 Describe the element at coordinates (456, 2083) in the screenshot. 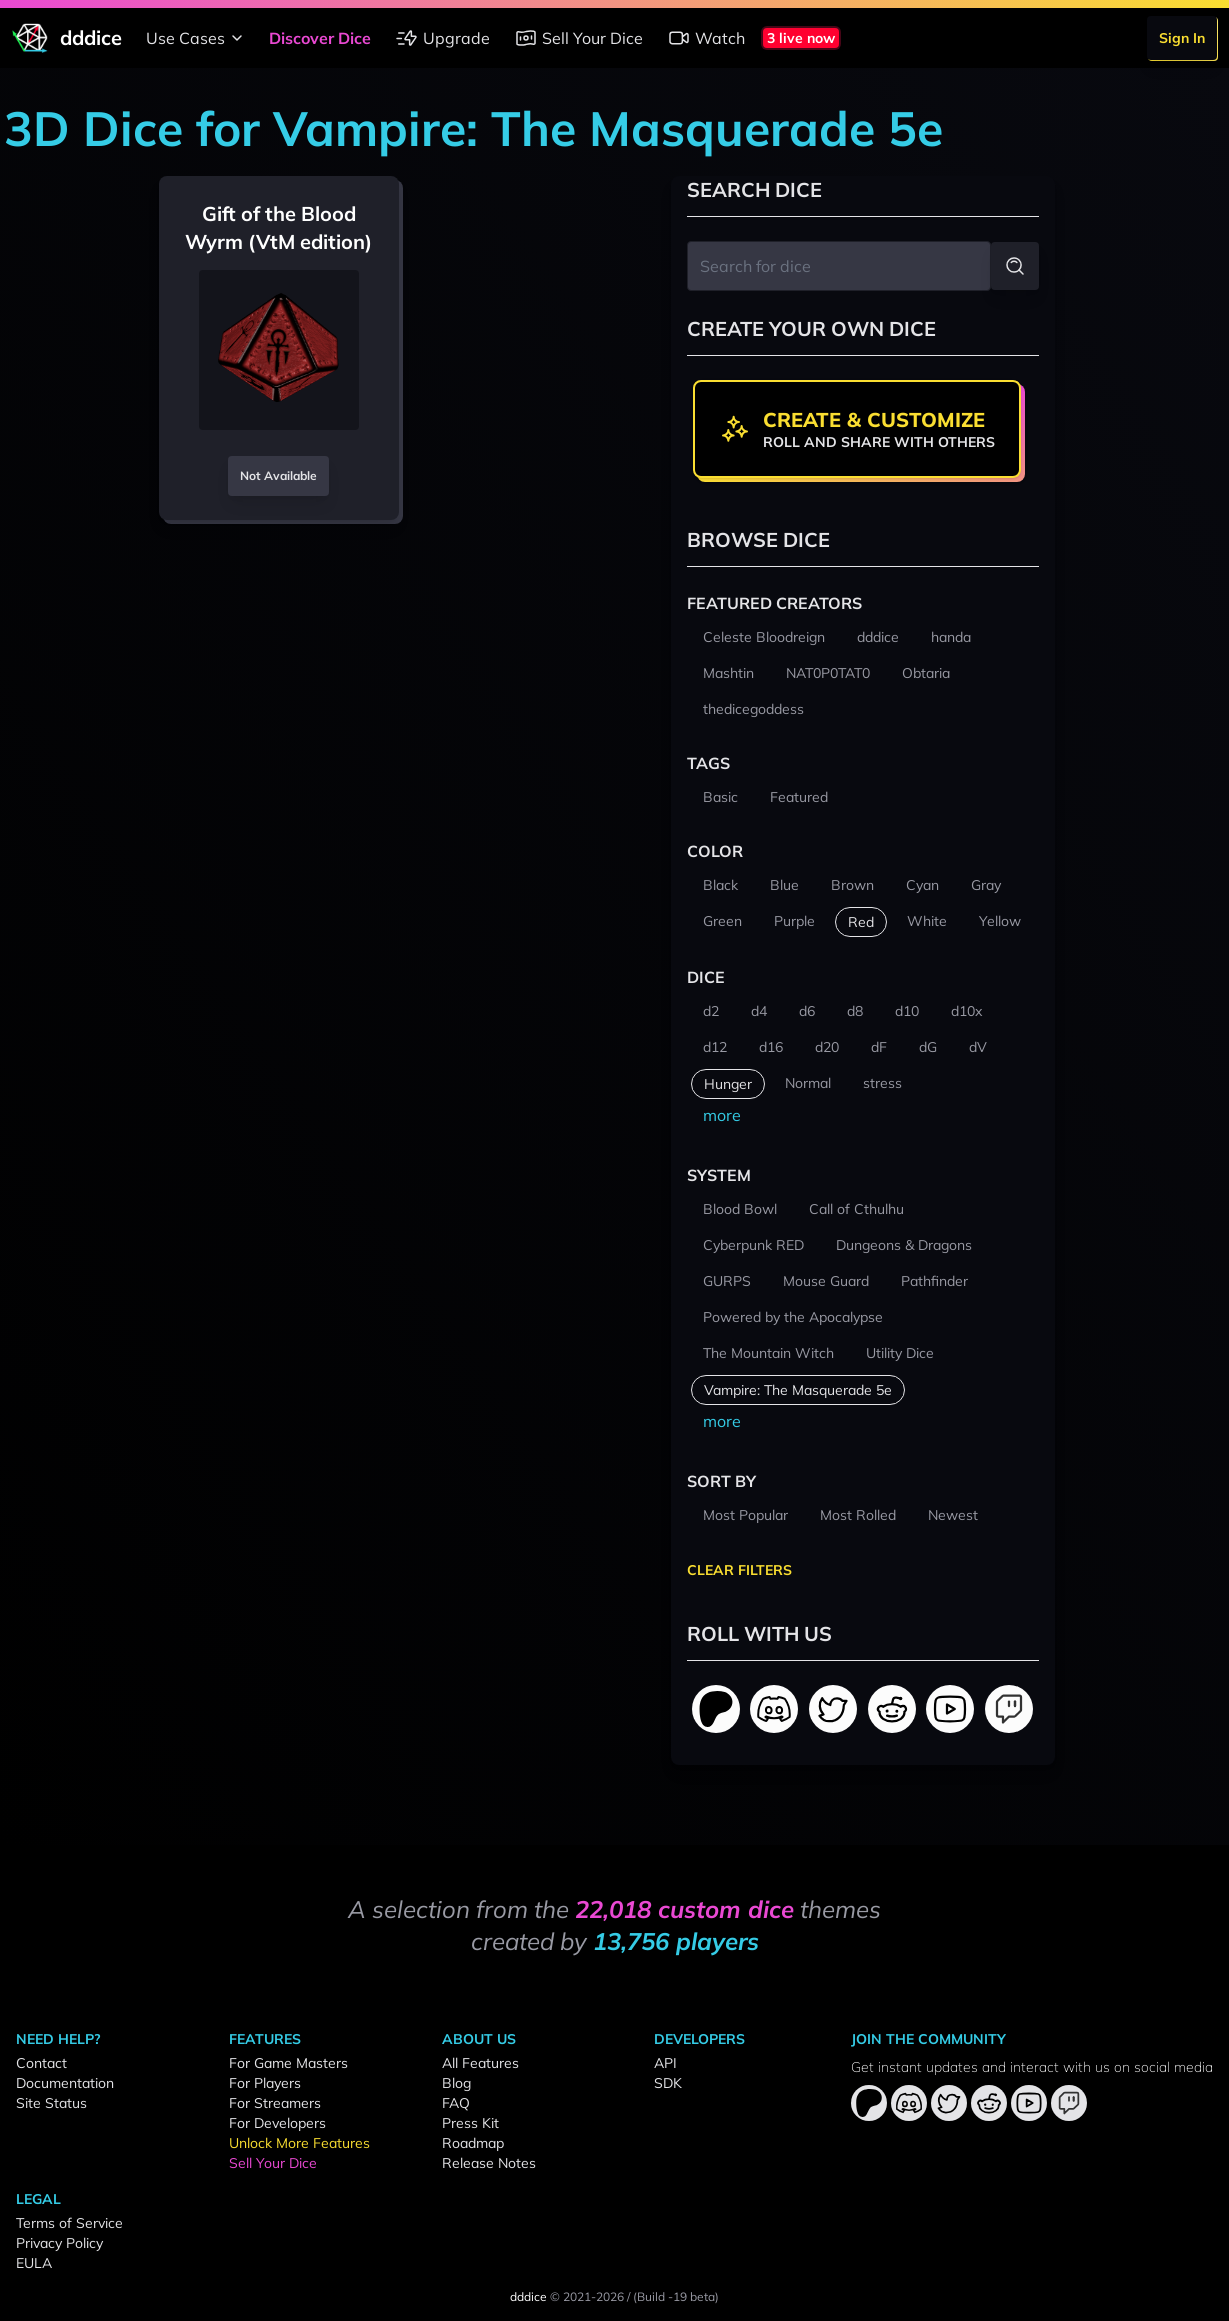

I see `Blog` at that location.